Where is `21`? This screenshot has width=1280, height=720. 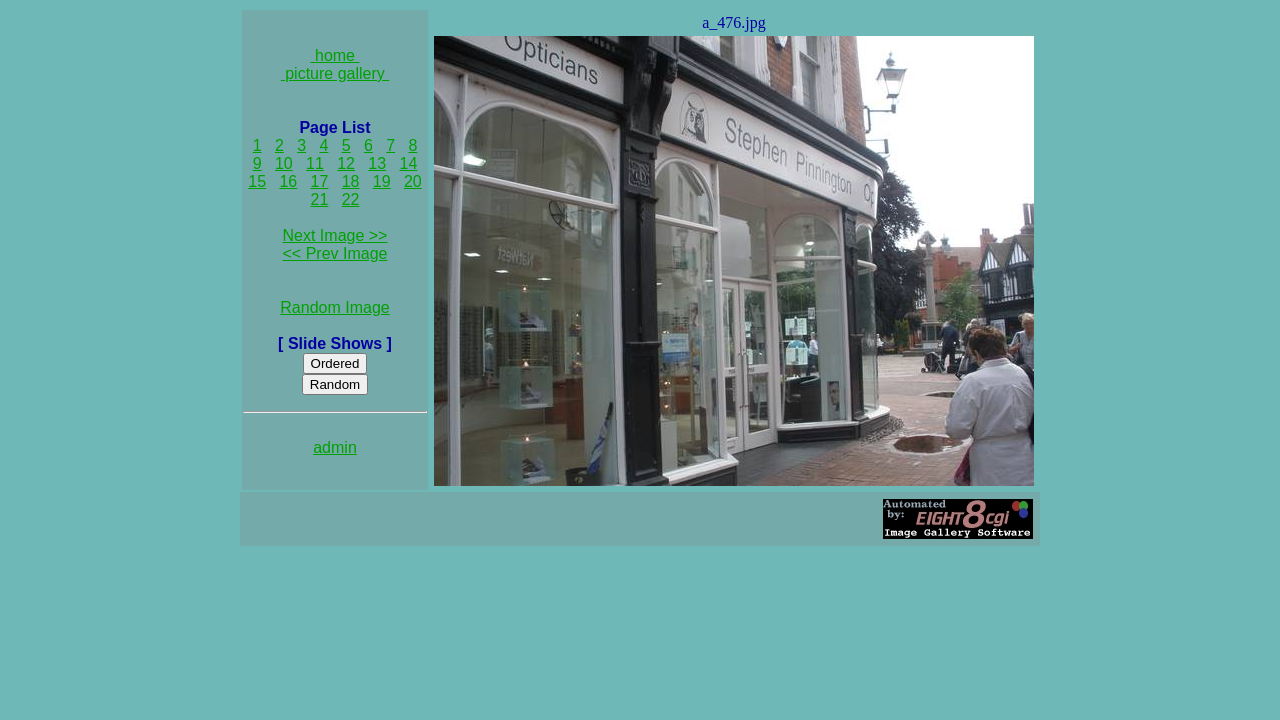 21 is located at coordinates (320, 199).